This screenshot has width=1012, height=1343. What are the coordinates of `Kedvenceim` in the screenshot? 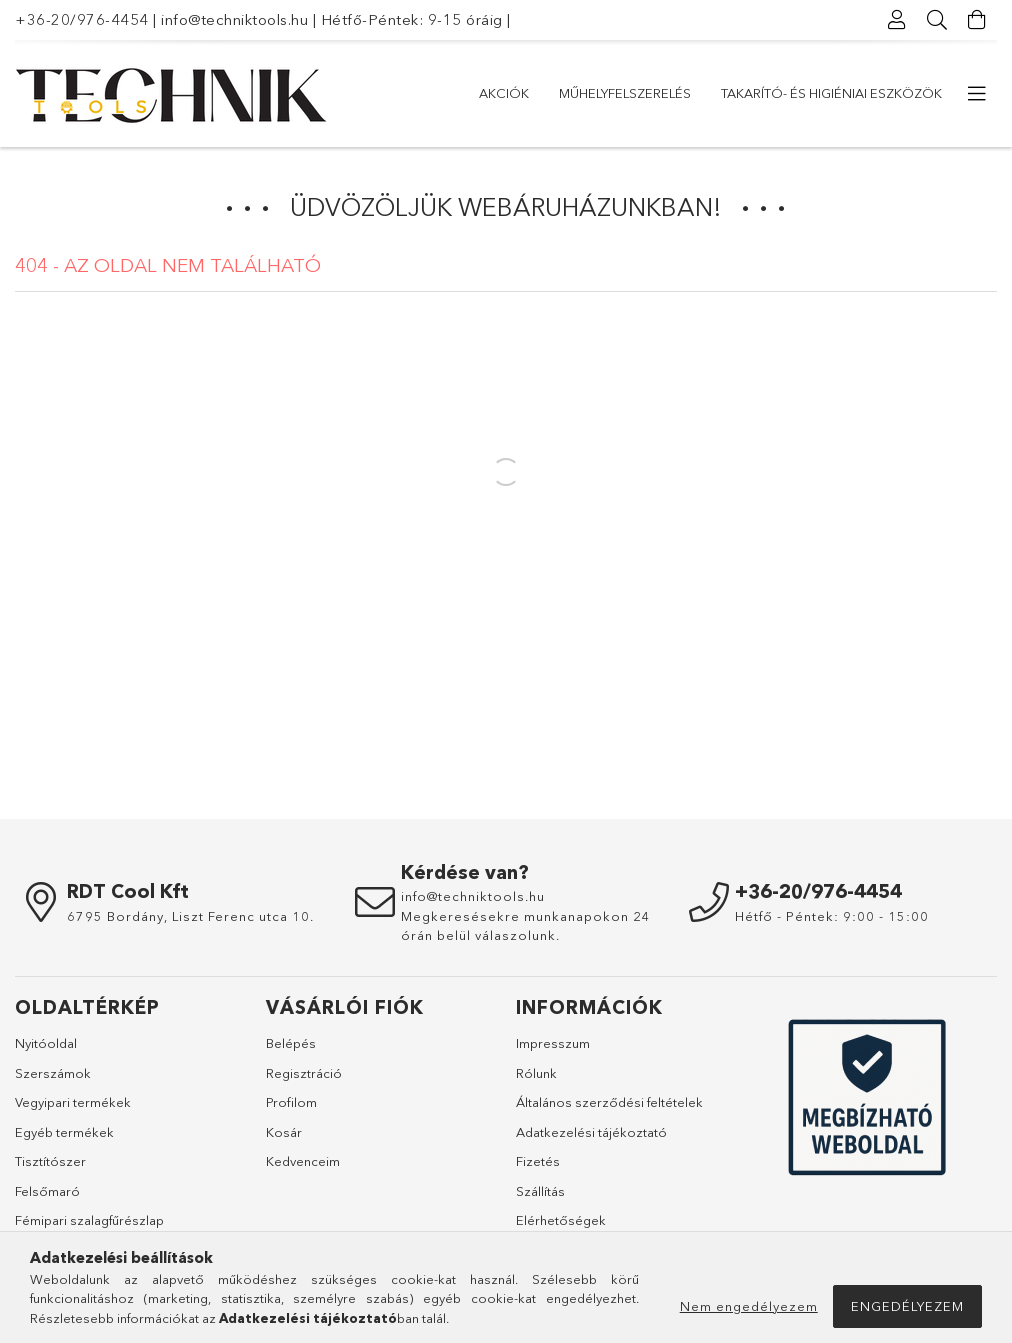 It's located at (303, 1161).